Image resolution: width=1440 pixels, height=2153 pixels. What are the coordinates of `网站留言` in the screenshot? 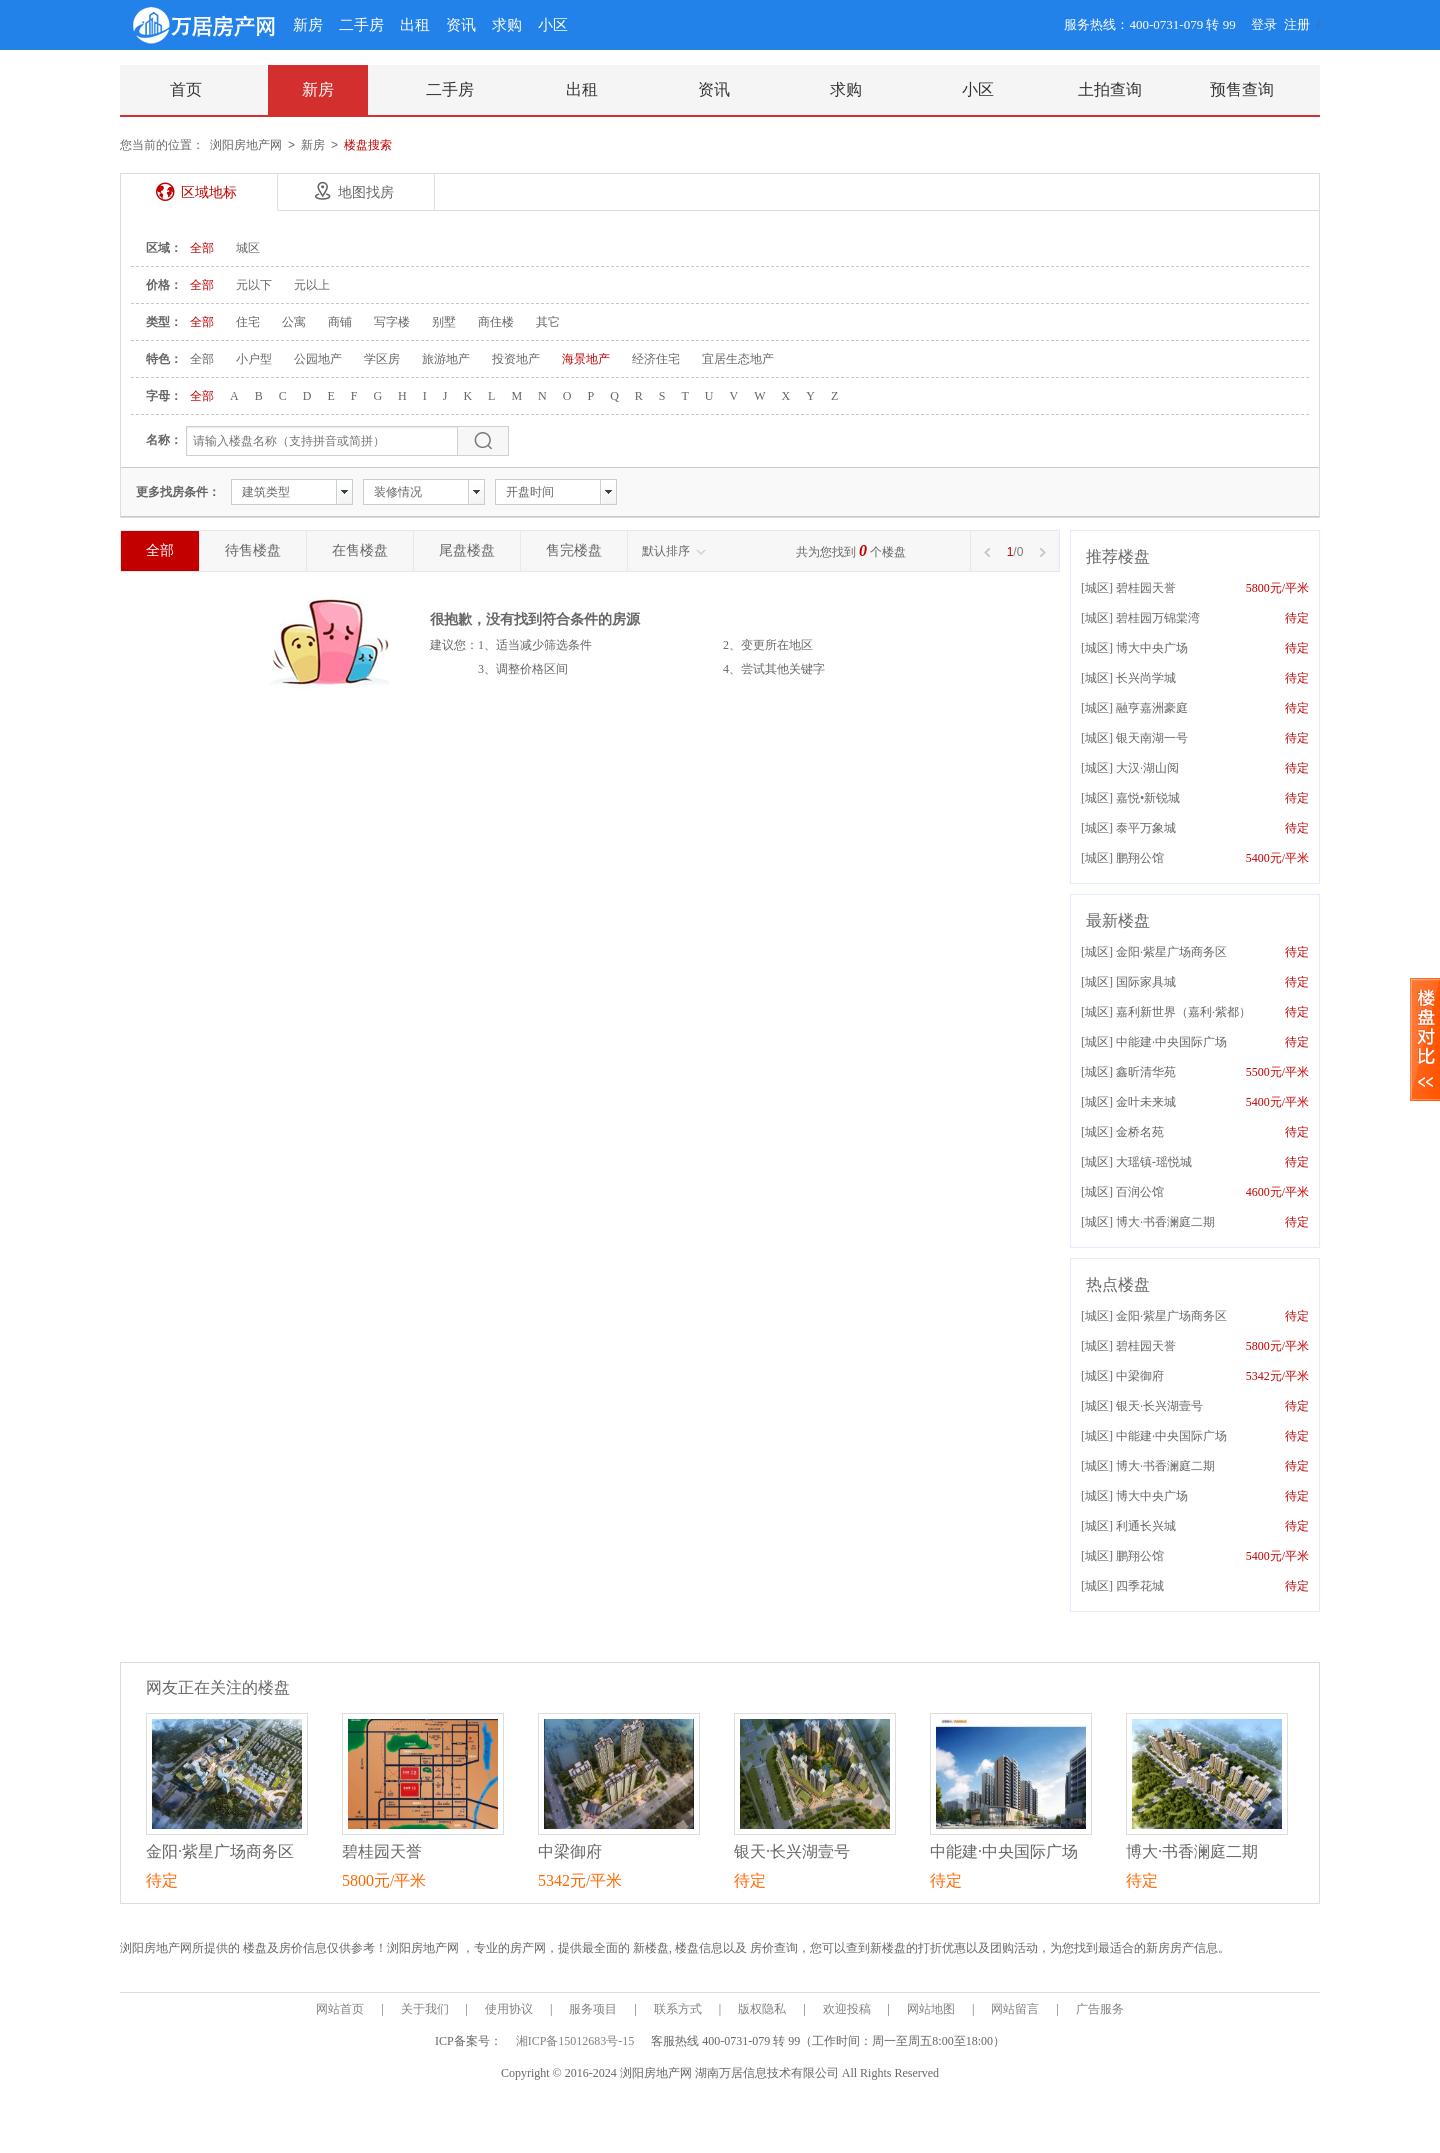 It's located at (1015, 2009).